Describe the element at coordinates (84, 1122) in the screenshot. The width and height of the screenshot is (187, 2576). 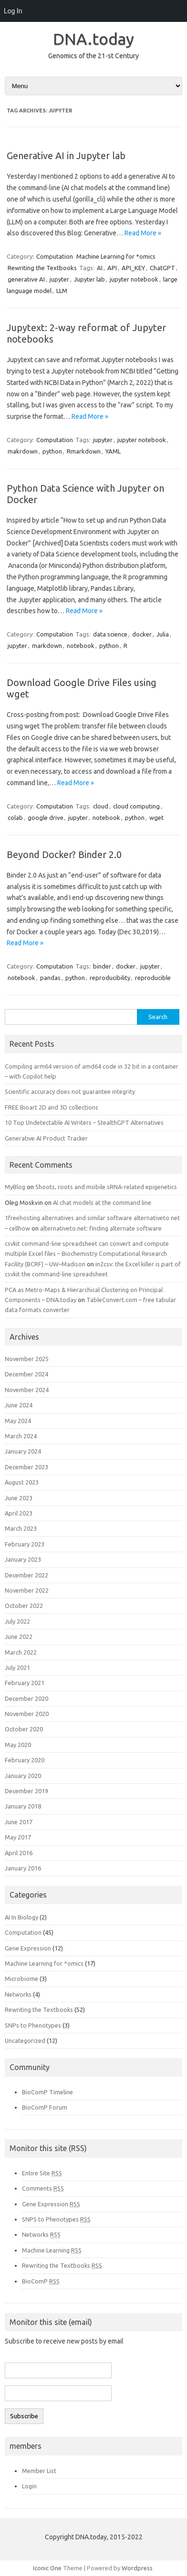
I see `10 Top Undetectable AI Writers – StealthGPT Alternatives` at that location.